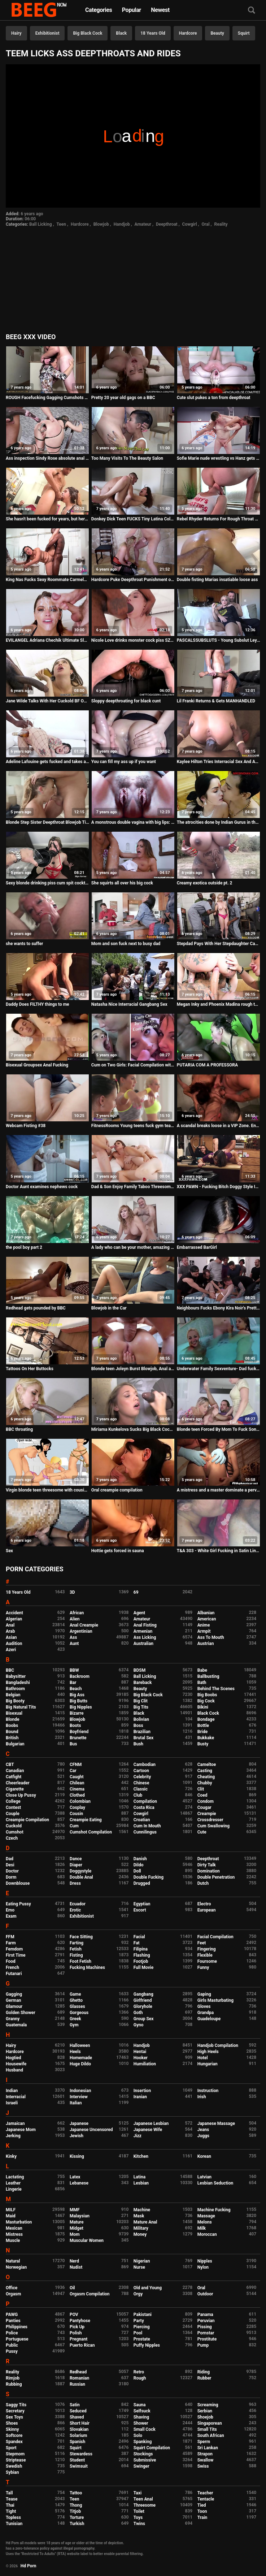 This screenshot has height=2576, width=266. I want to click on Handjob, so click(122, 224).